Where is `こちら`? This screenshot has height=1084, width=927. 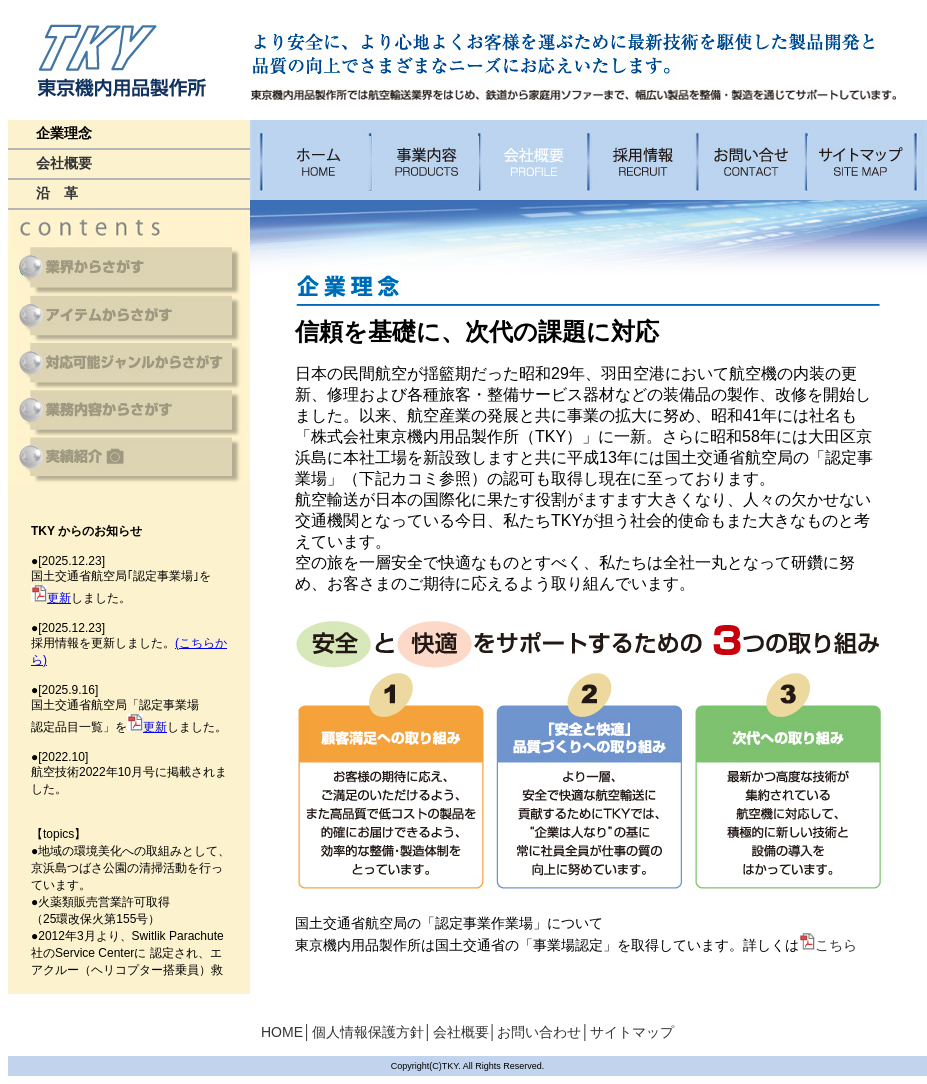 こちら is located at coordinates (828, 945).